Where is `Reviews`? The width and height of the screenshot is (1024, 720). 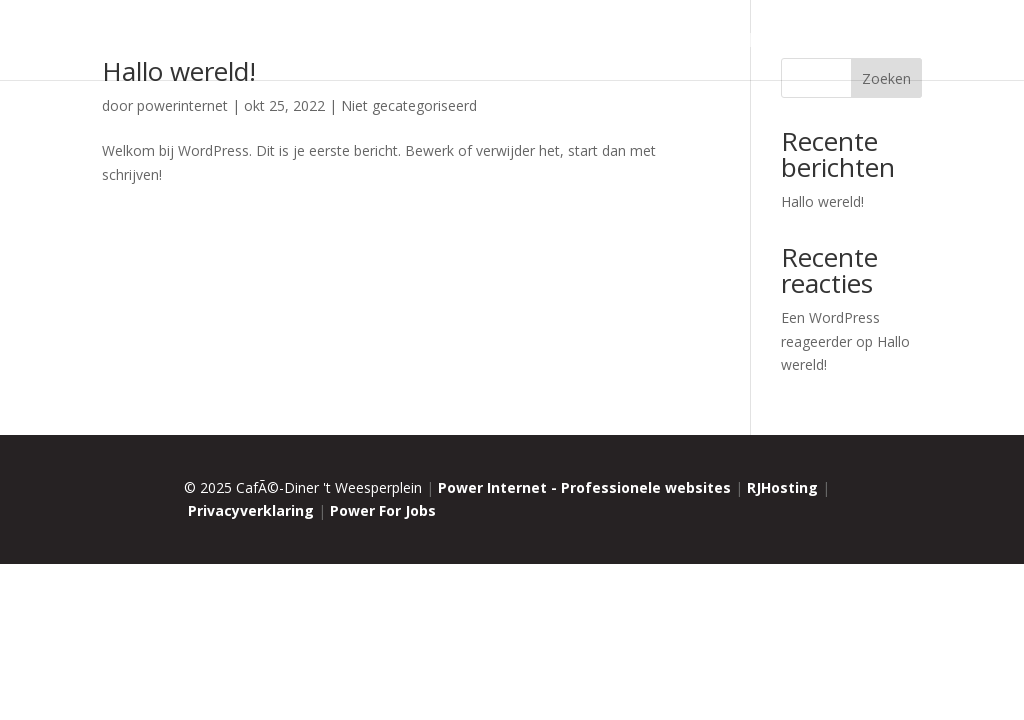 Reviews is located at coordinates (812, 42).